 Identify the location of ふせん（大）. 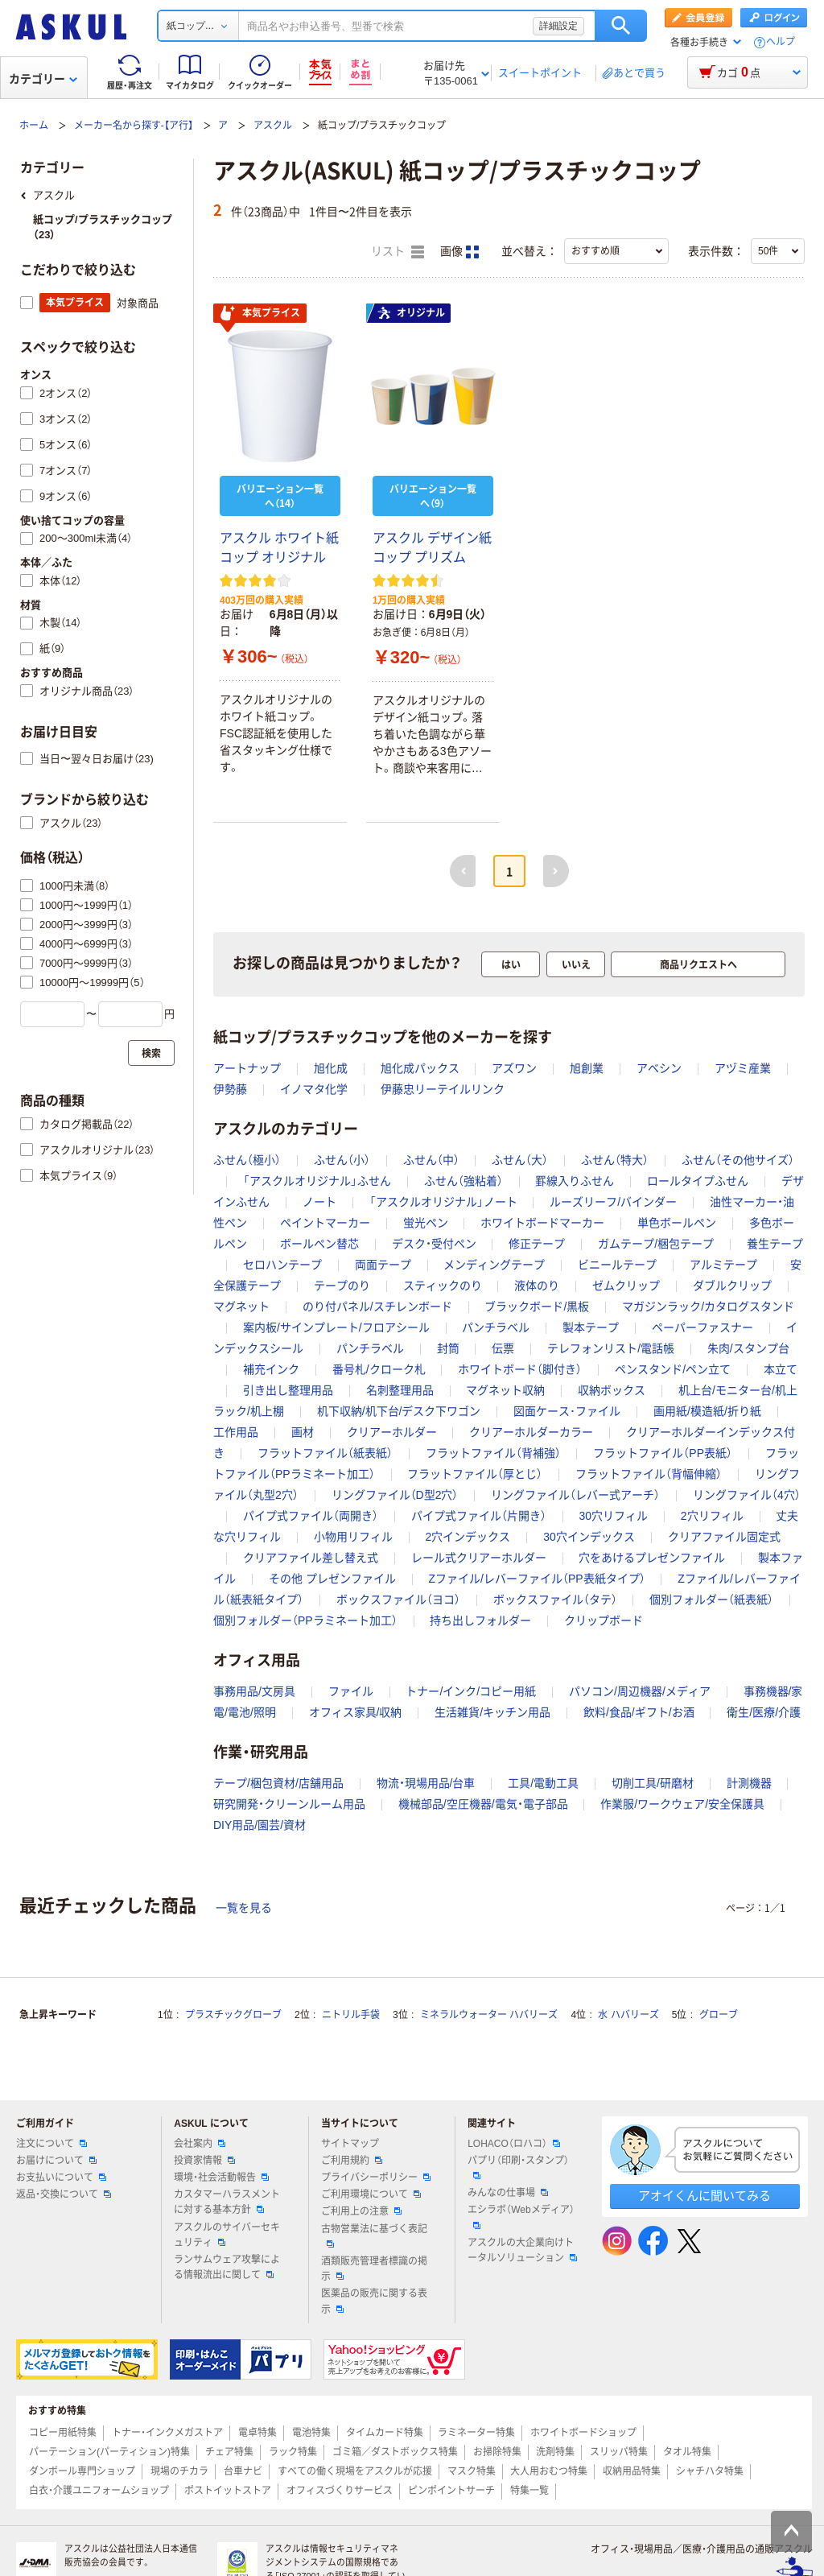
(520, 1160).